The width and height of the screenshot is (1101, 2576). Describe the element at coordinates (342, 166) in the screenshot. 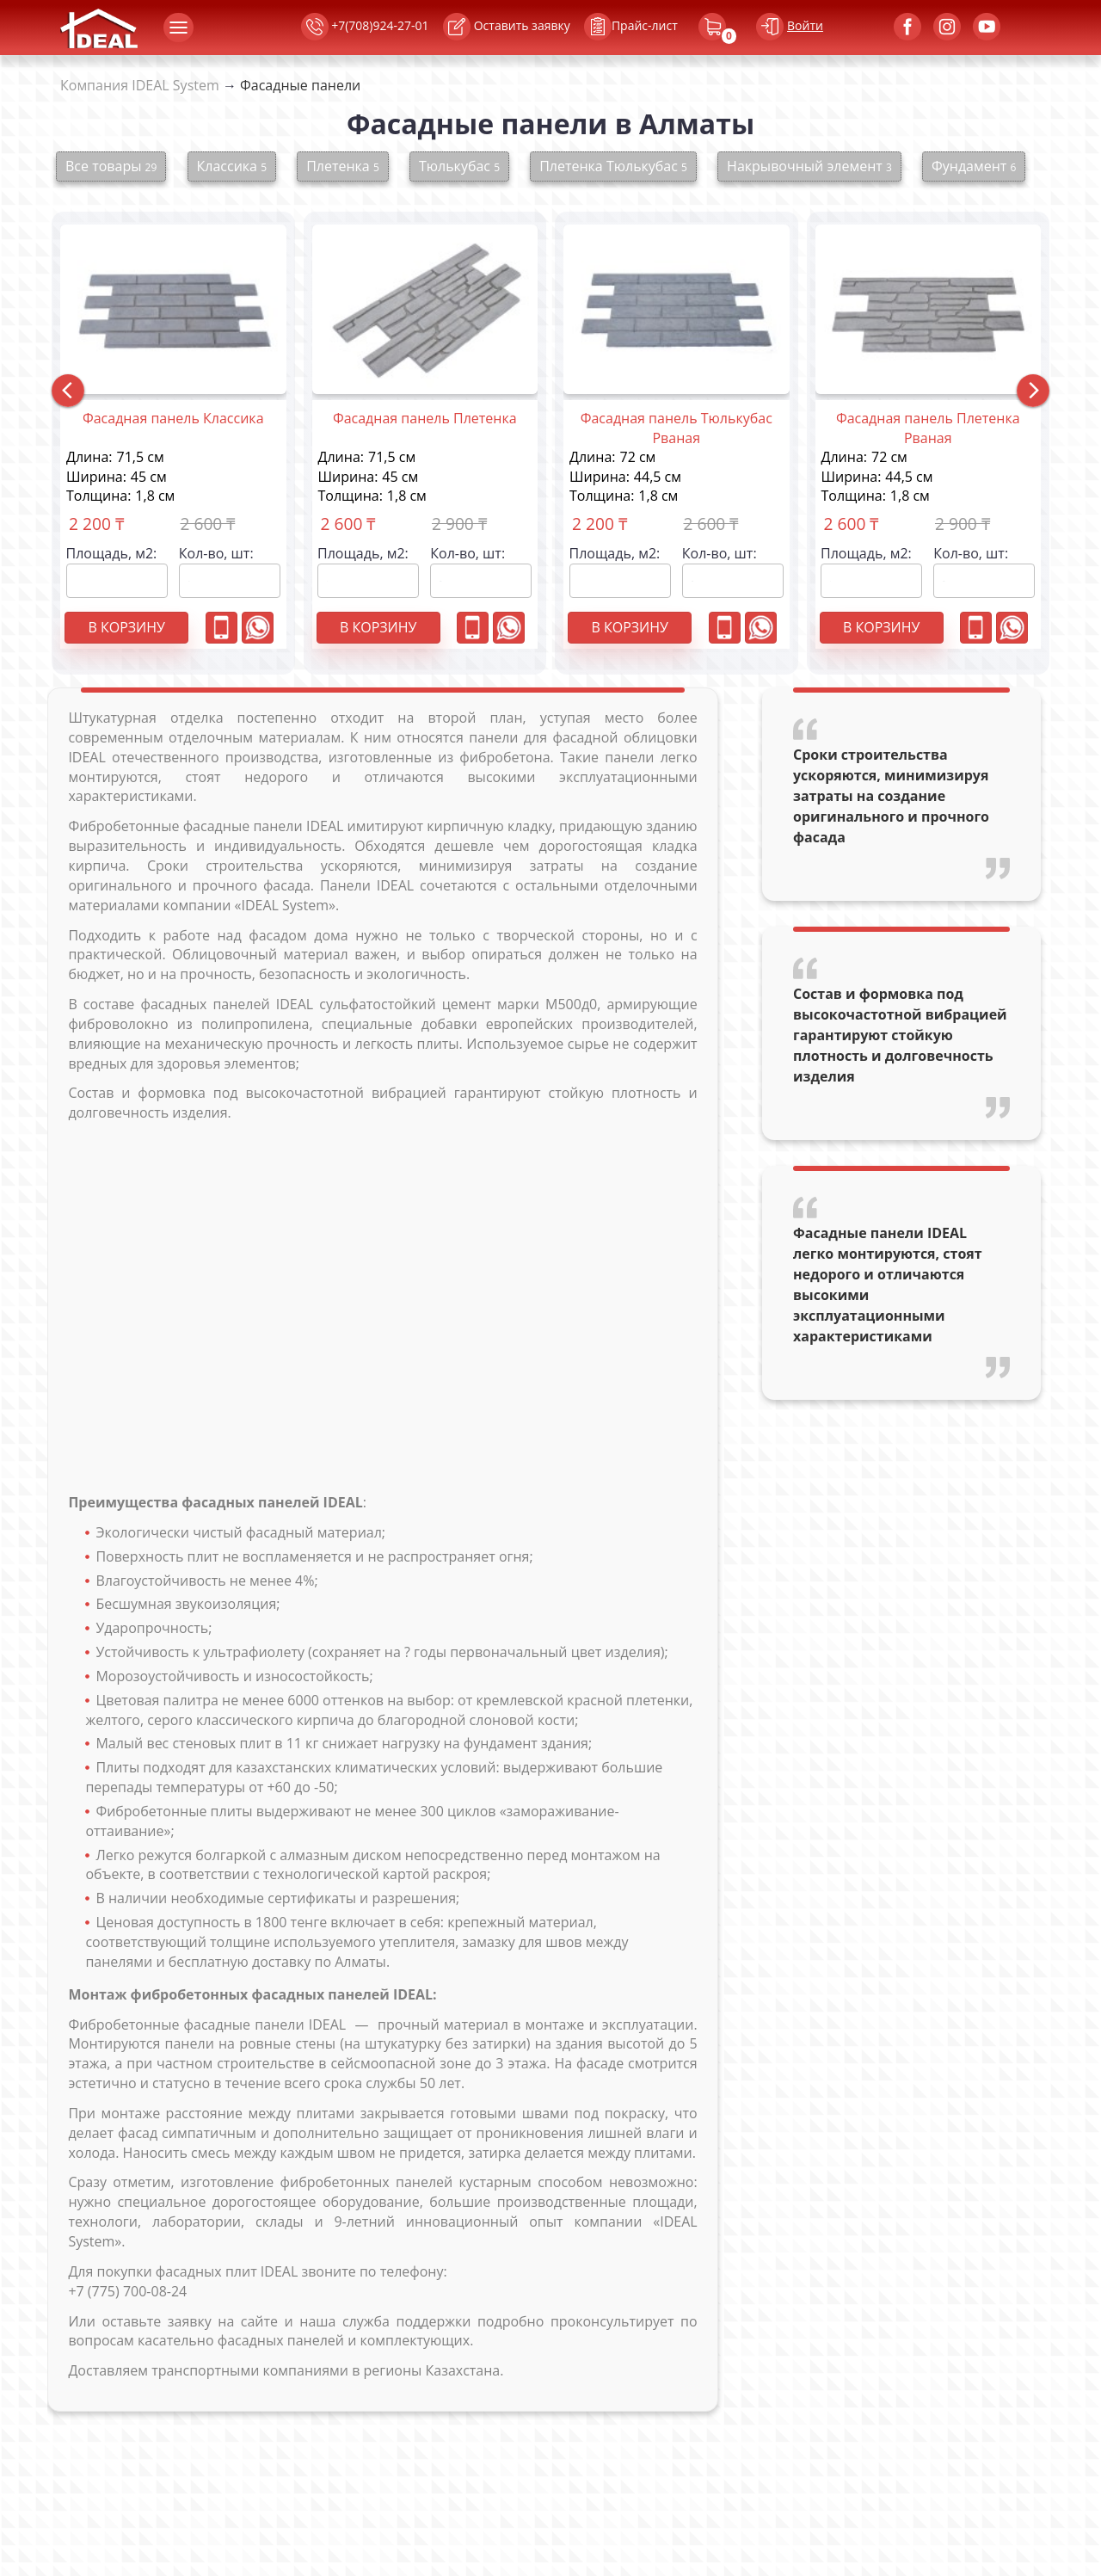

I see `Плетенка` at that location.